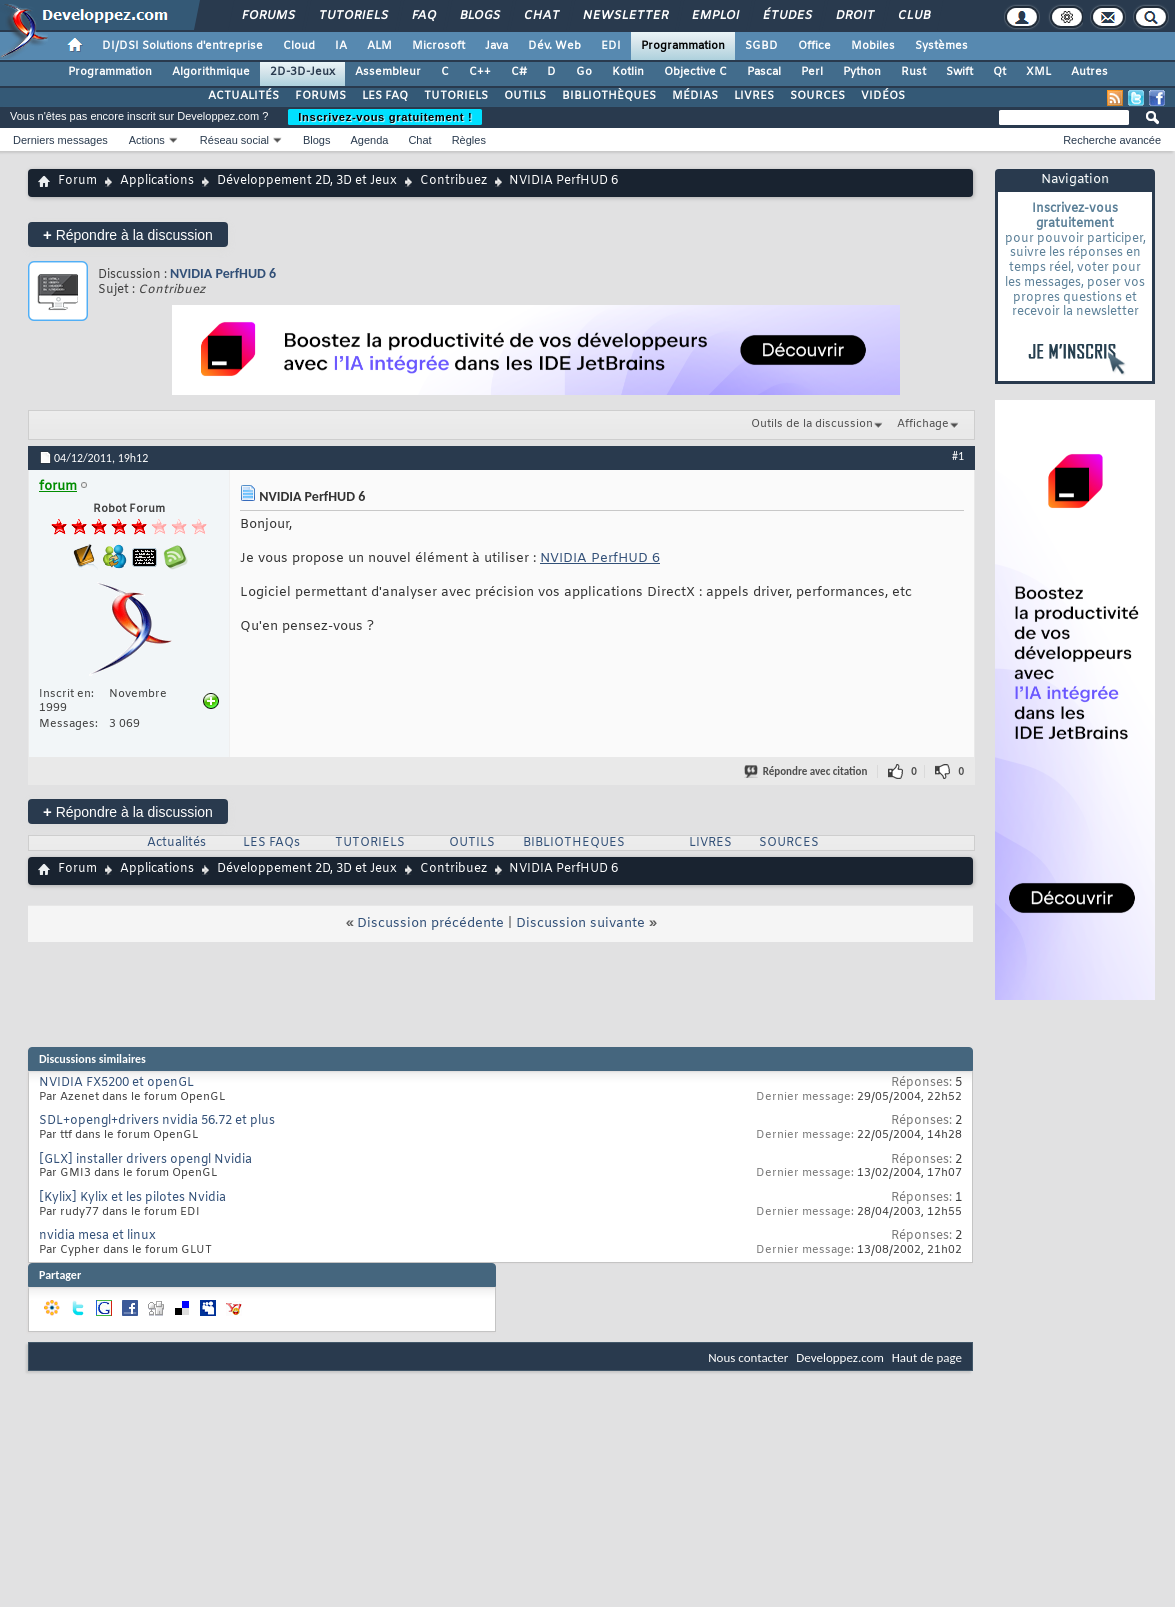  What do you see at coordinates (480, 72) in the screenshot?
I see `C++` at bounding box center [480, 72].